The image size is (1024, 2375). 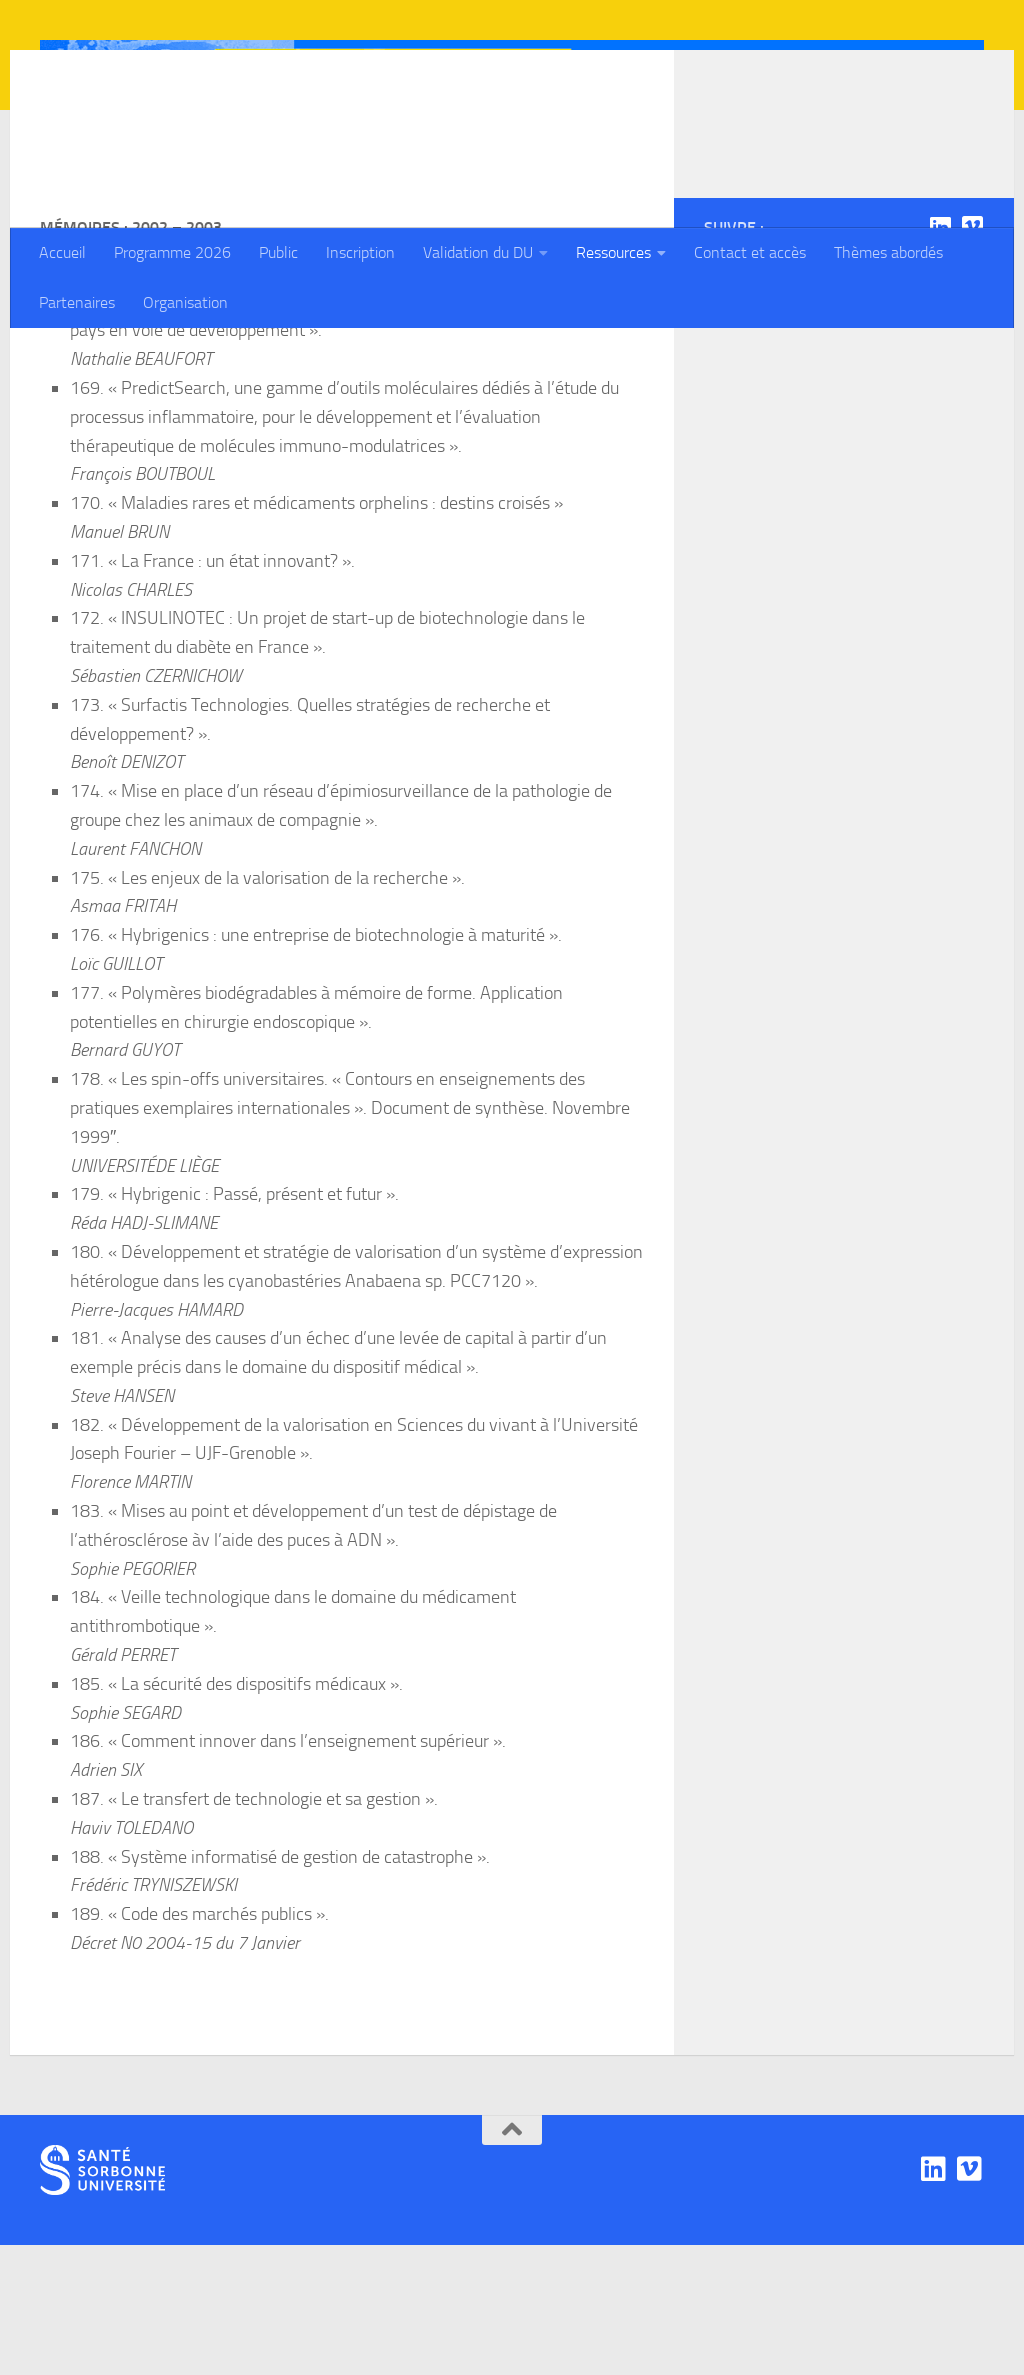 I want to click on Inscription, so click(x=360, y=252).